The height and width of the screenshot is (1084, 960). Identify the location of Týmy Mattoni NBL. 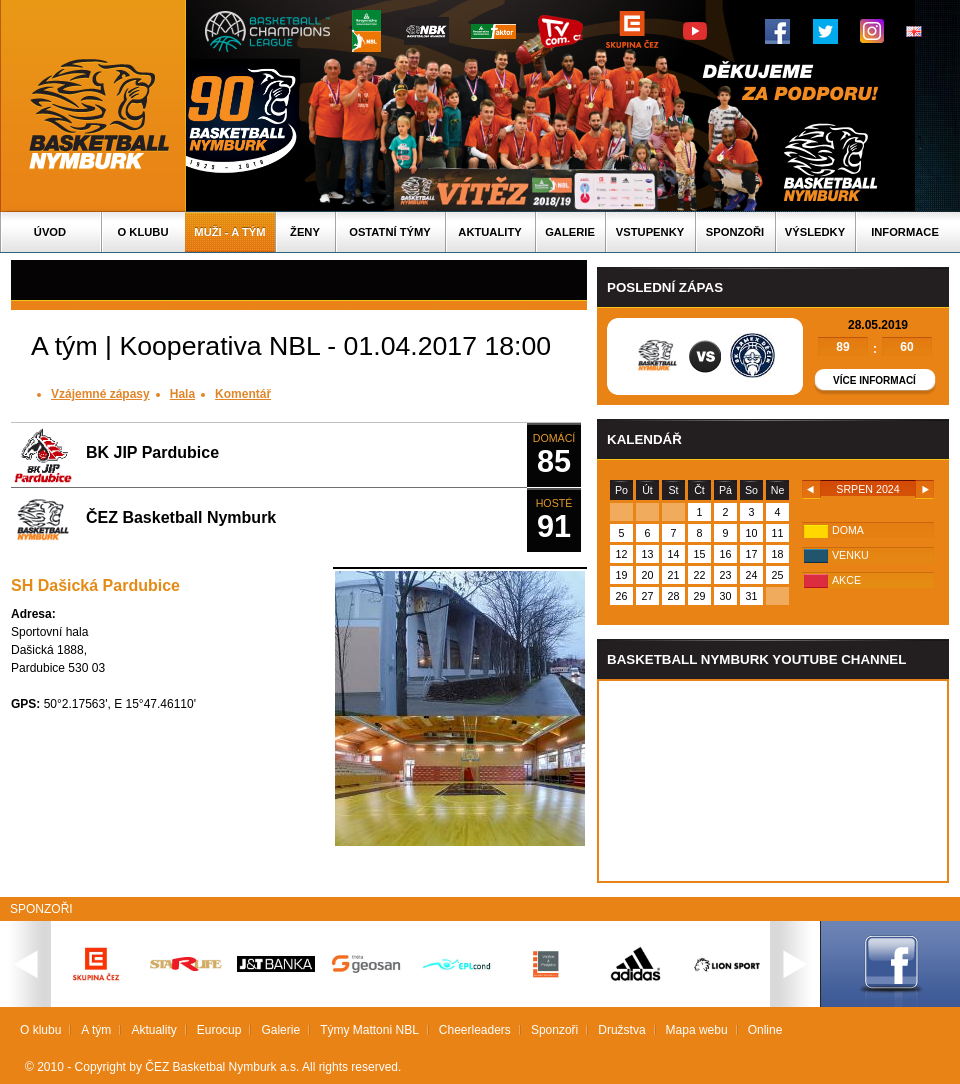
(369, 1030).